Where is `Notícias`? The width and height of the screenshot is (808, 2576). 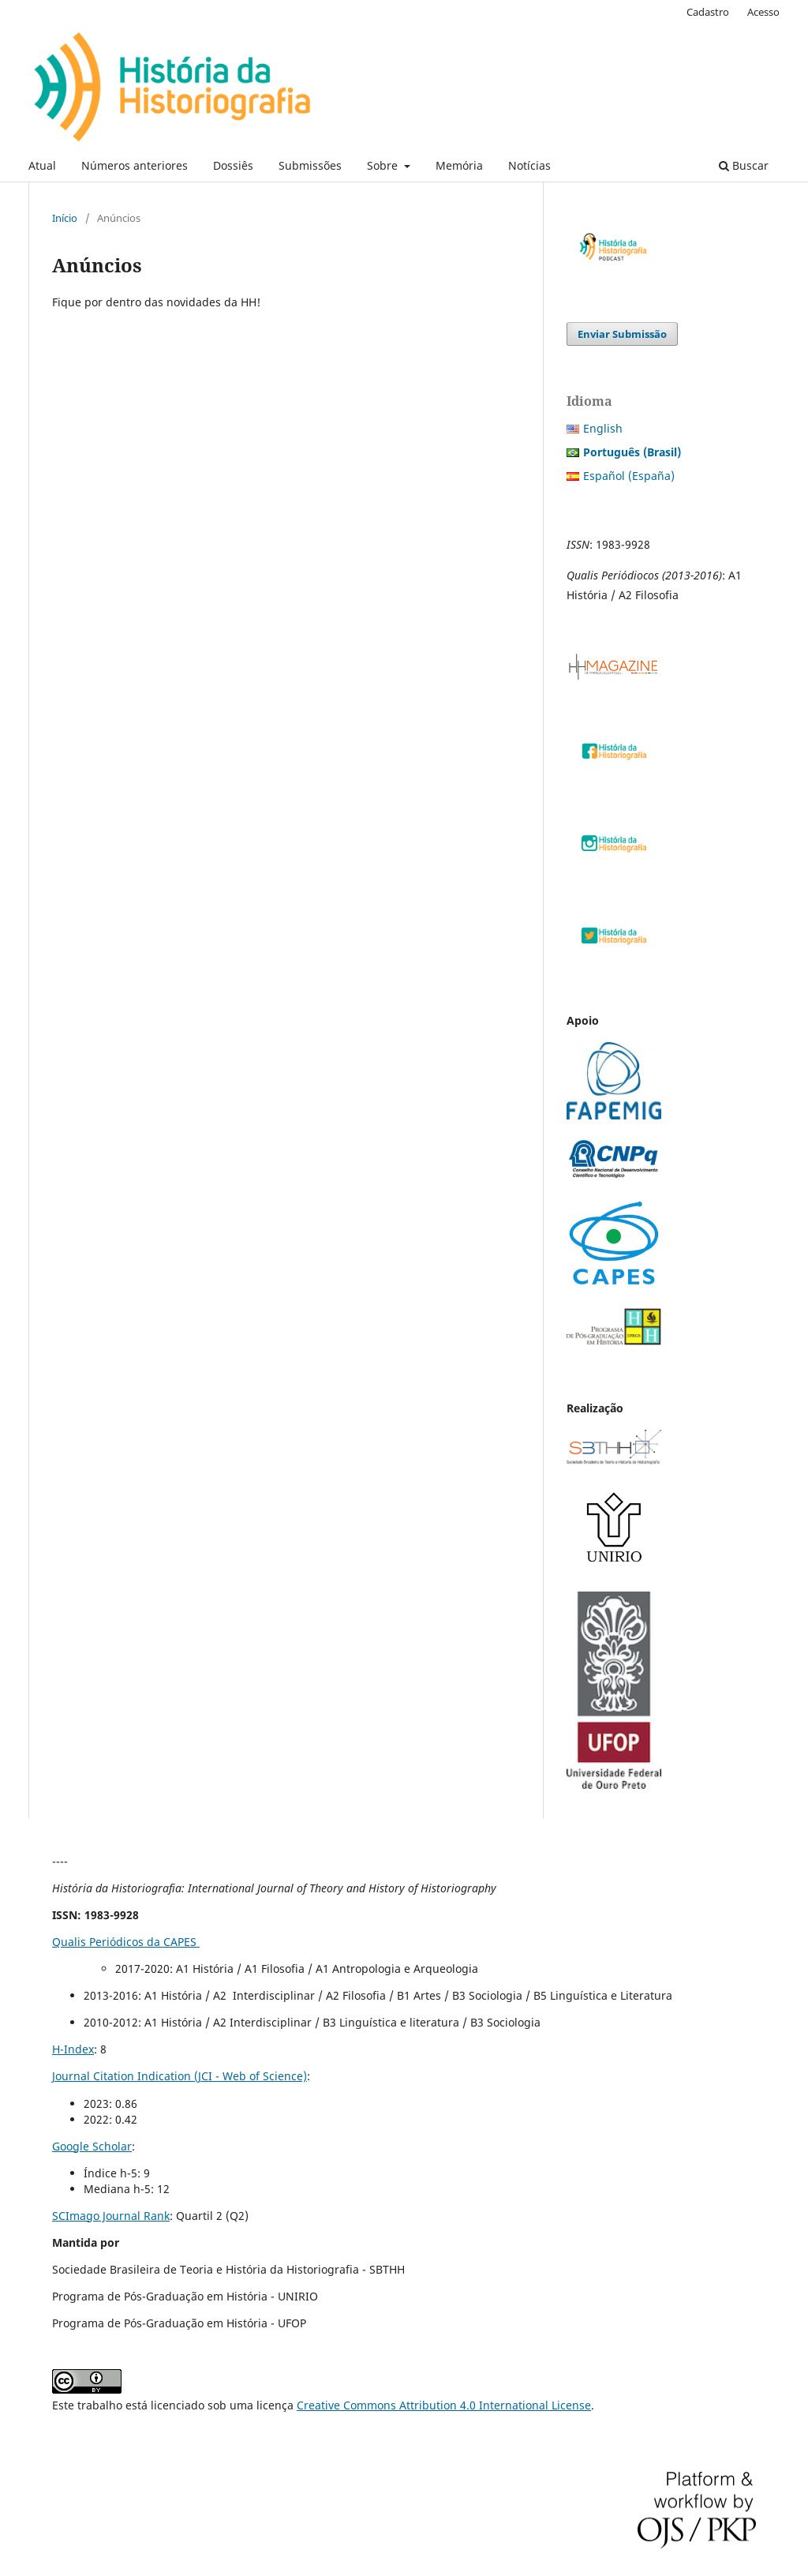
Notícias is located at coordinates (529, 165).